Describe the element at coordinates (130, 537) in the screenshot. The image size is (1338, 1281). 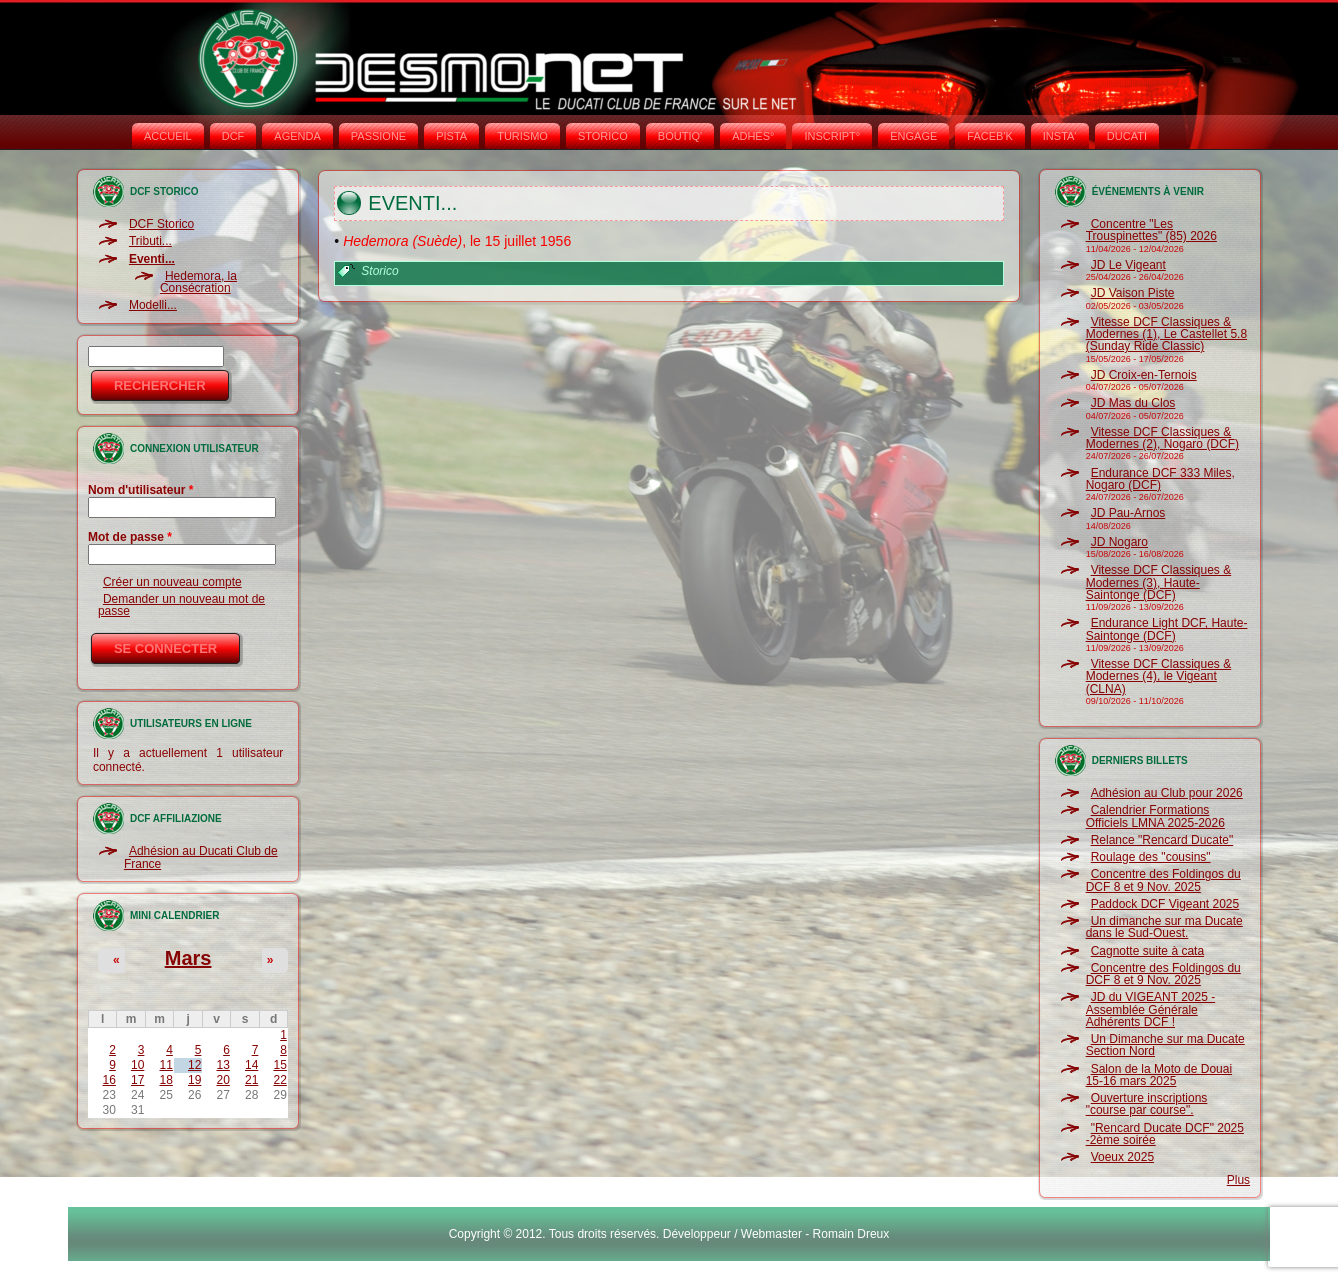
I see `Mot de passe` at that location.